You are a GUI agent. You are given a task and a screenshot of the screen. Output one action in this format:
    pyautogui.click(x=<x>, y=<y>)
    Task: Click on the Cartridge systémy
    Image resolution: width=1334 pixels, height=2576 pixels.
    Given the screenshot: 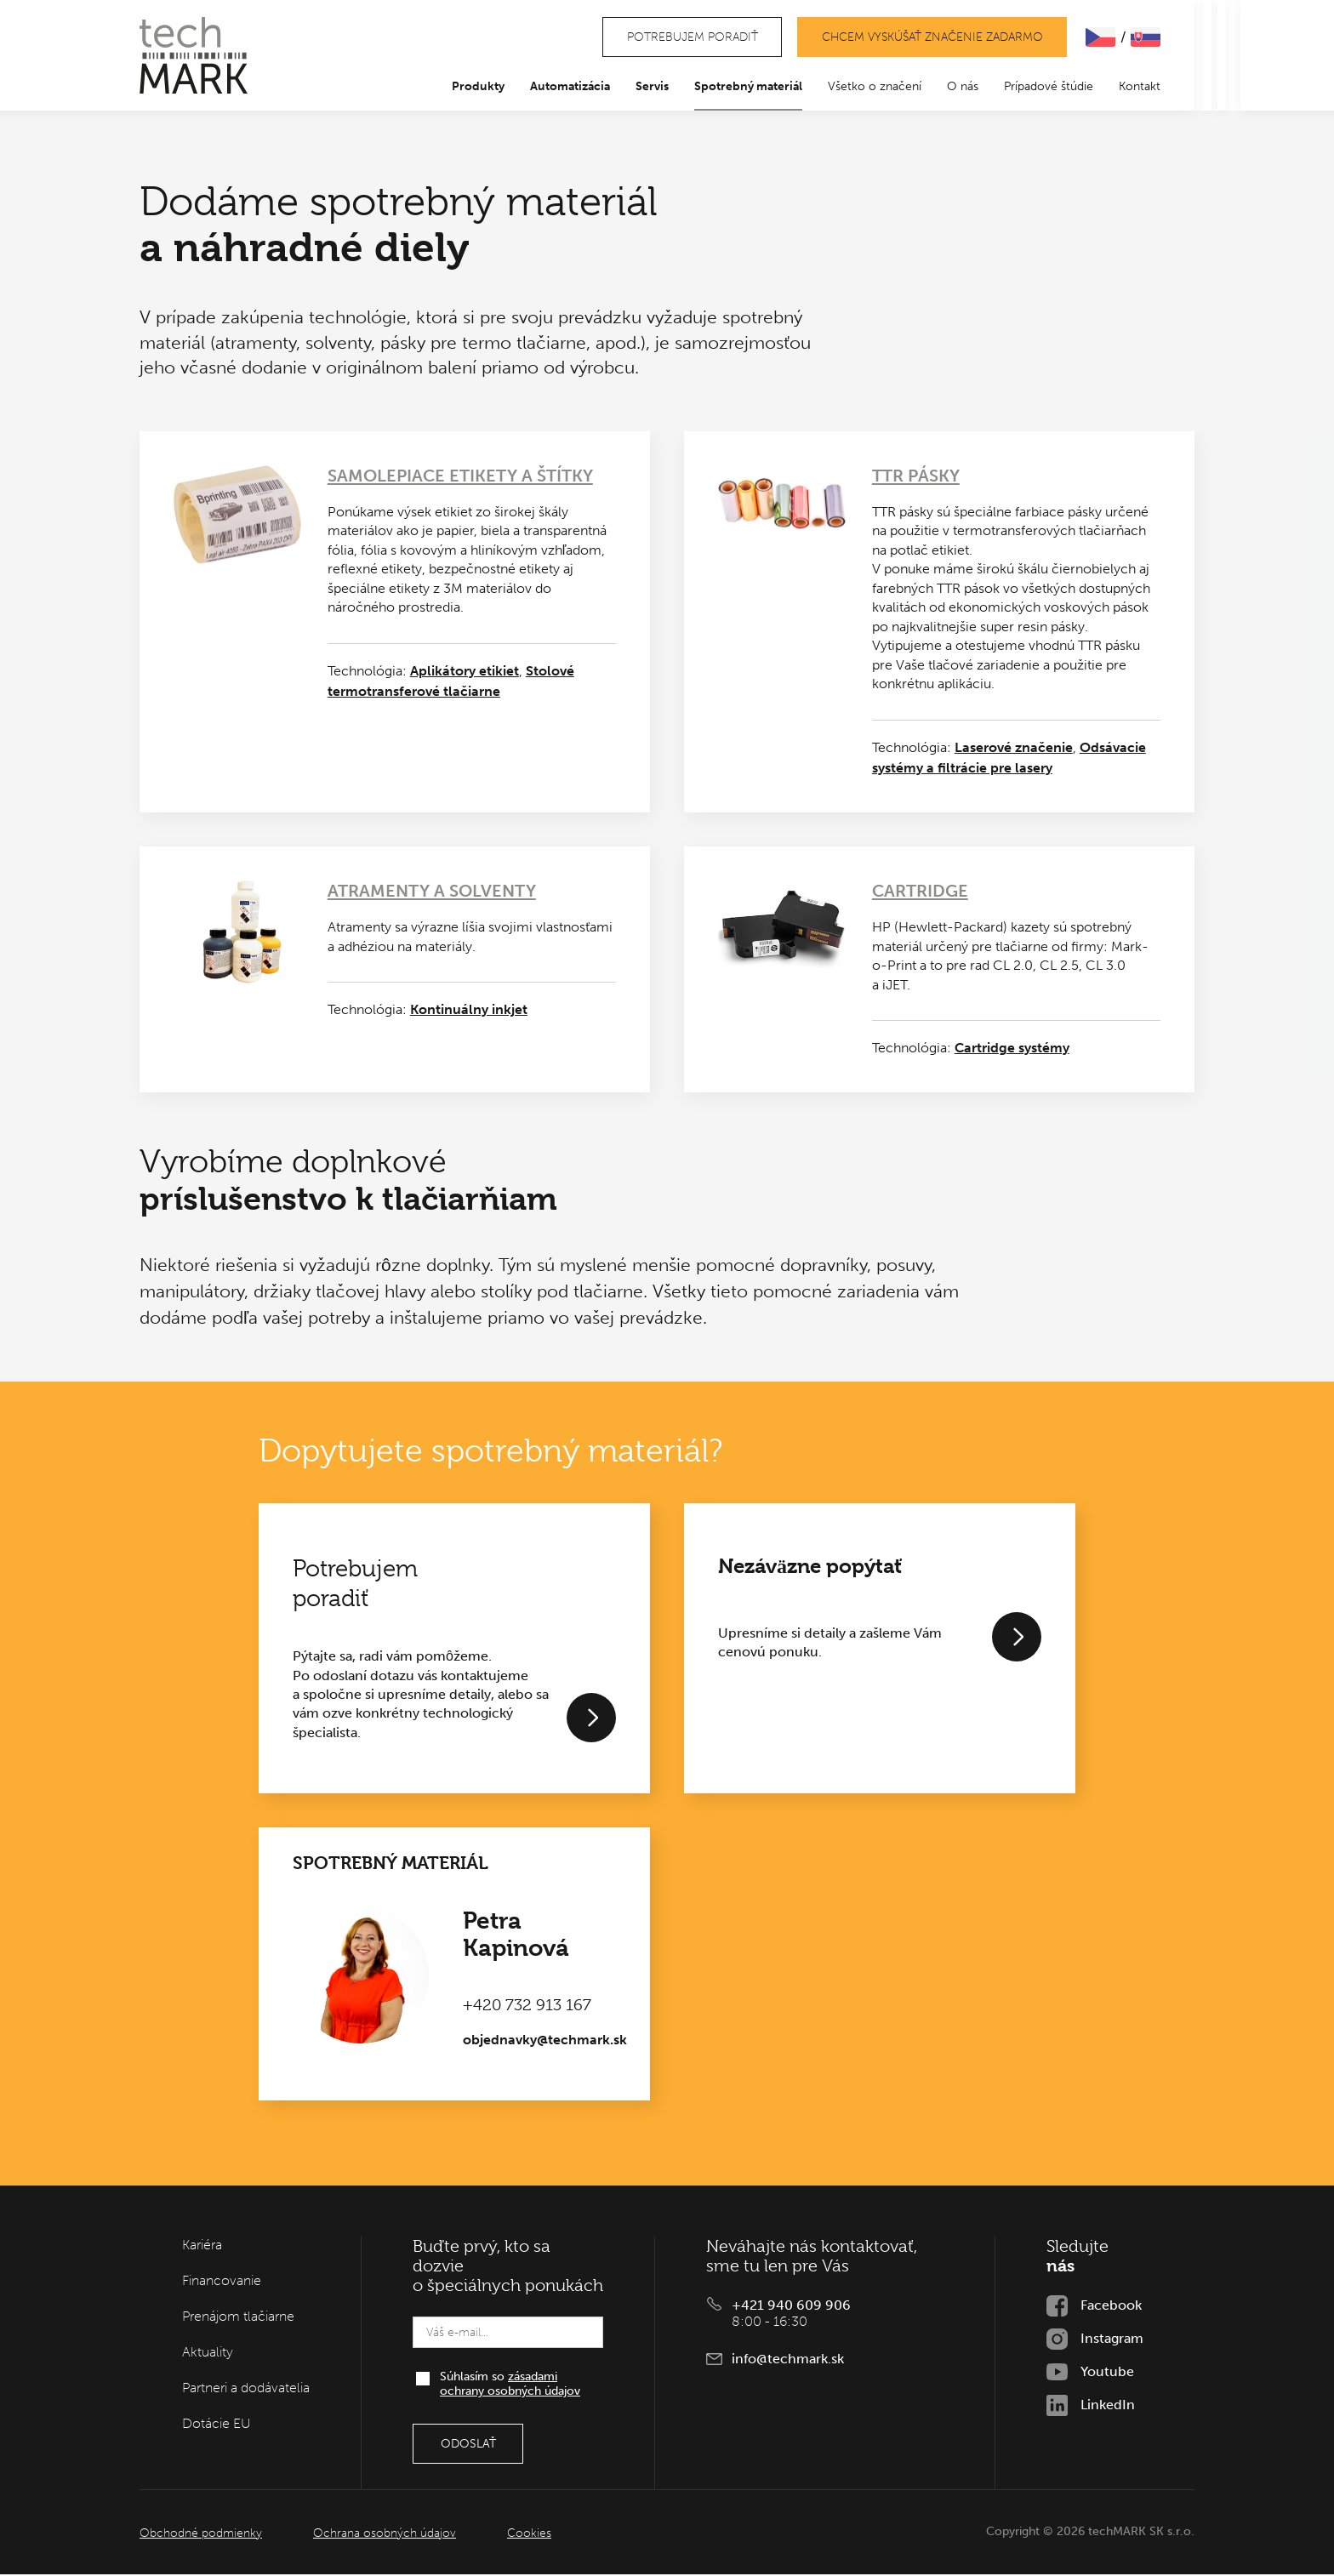 What is the action you would take?
    pyautogui.click(x=1012, y=1049)
    